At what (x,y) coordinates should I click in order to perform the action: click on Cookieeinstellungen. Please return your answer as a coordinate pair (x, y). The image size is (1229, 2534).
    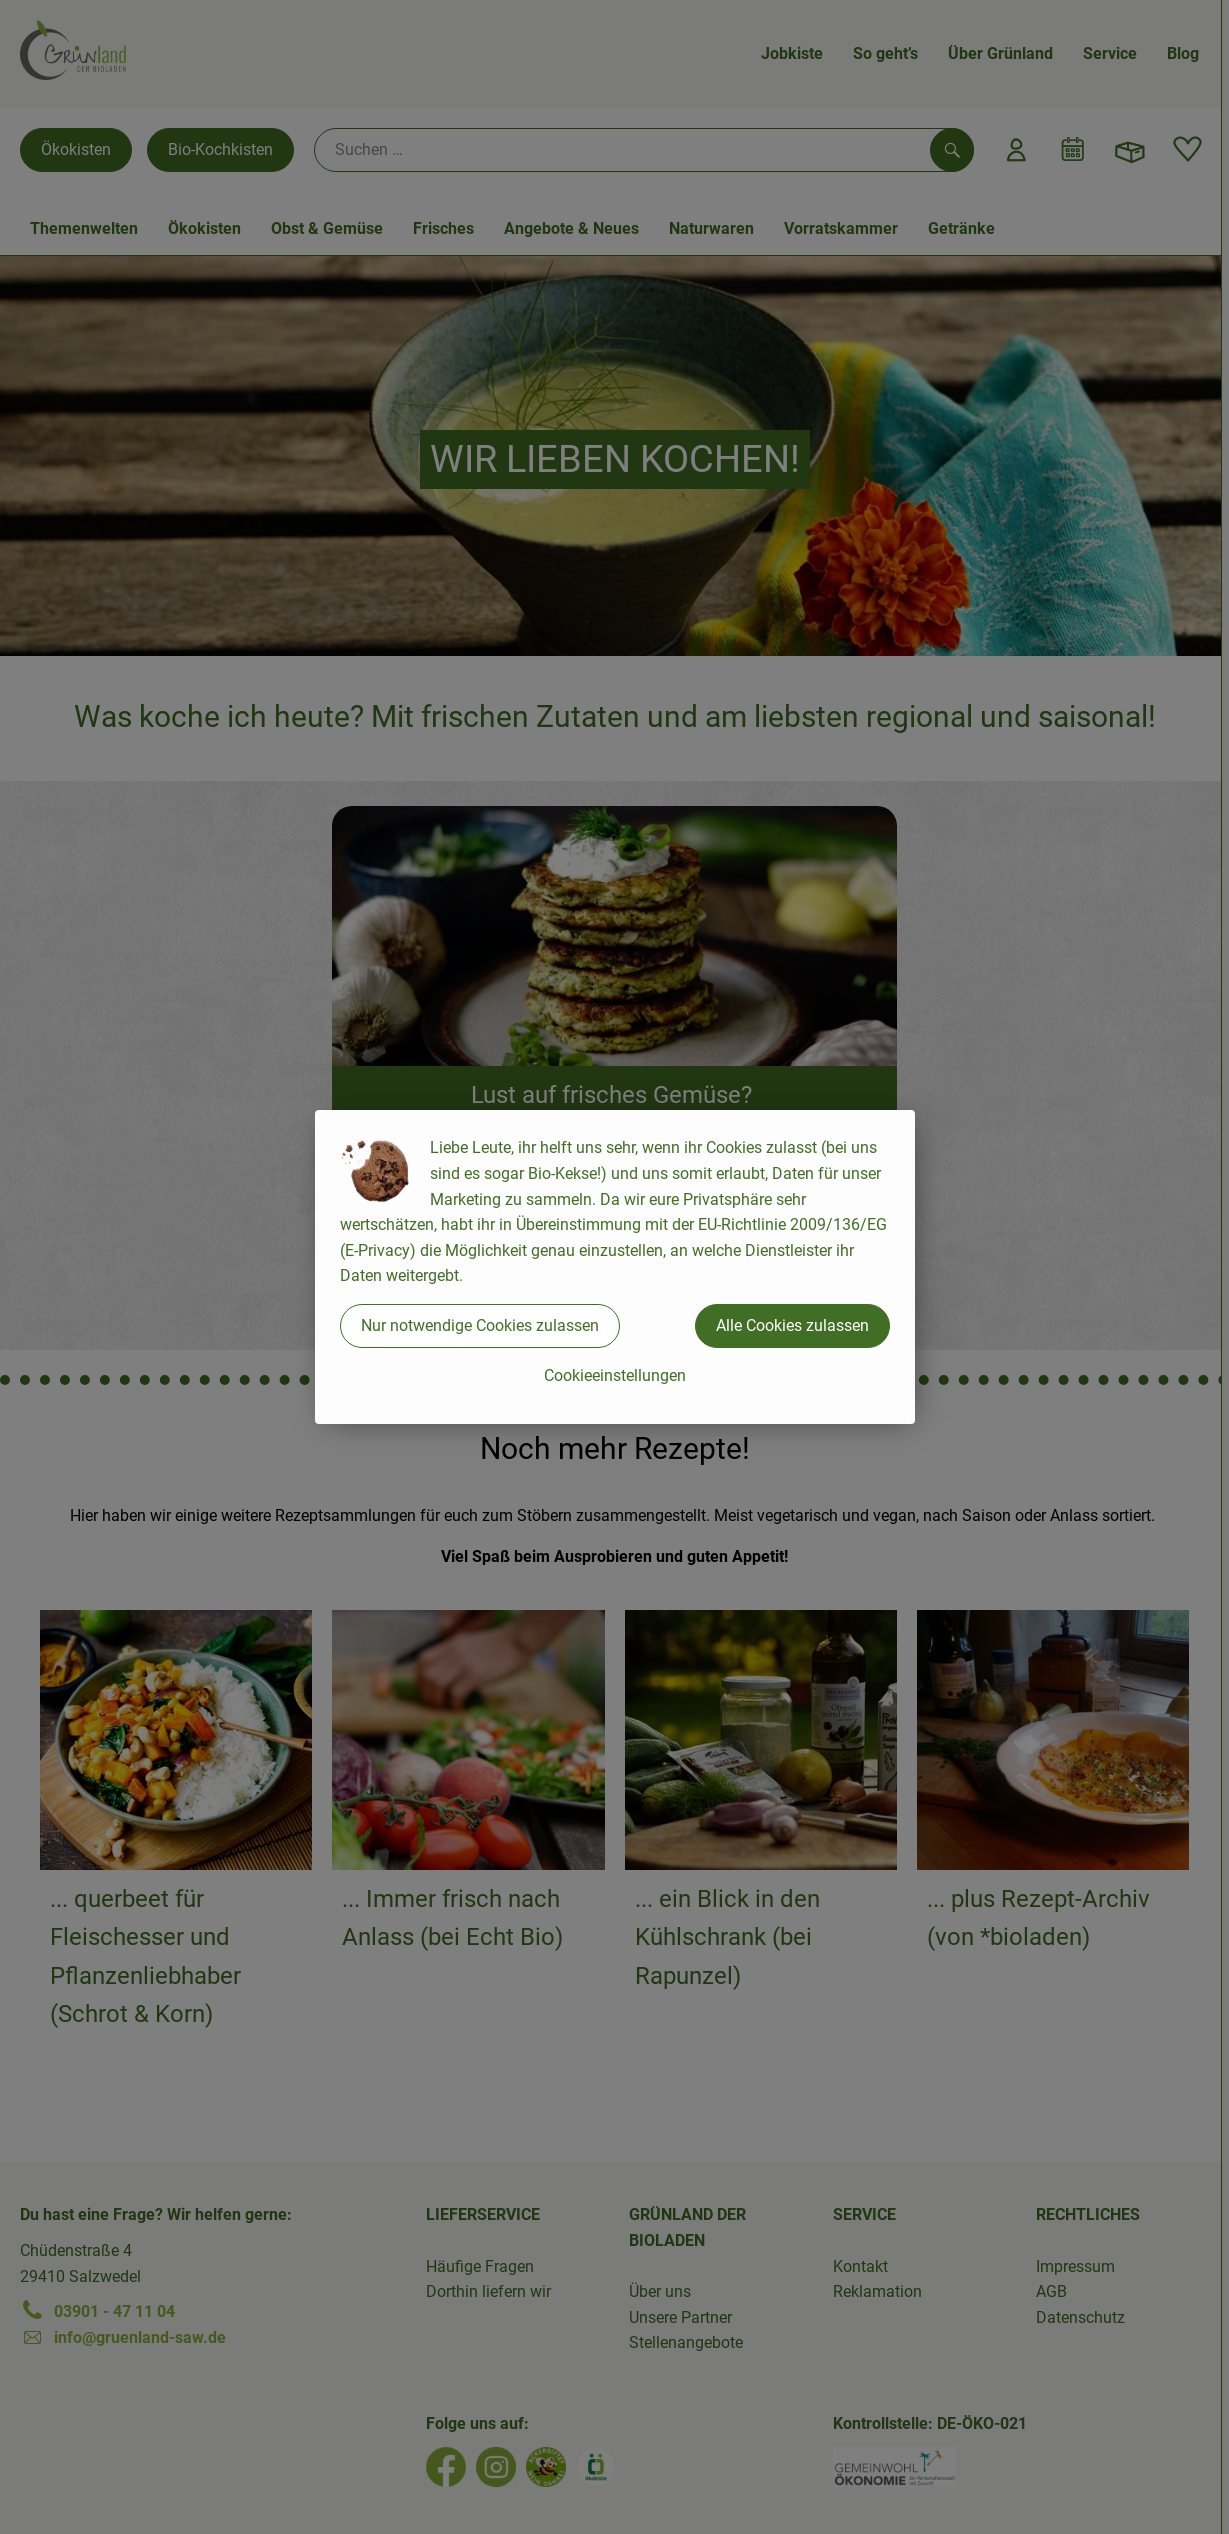
    Looking at the image, I should click on (615, 1375).